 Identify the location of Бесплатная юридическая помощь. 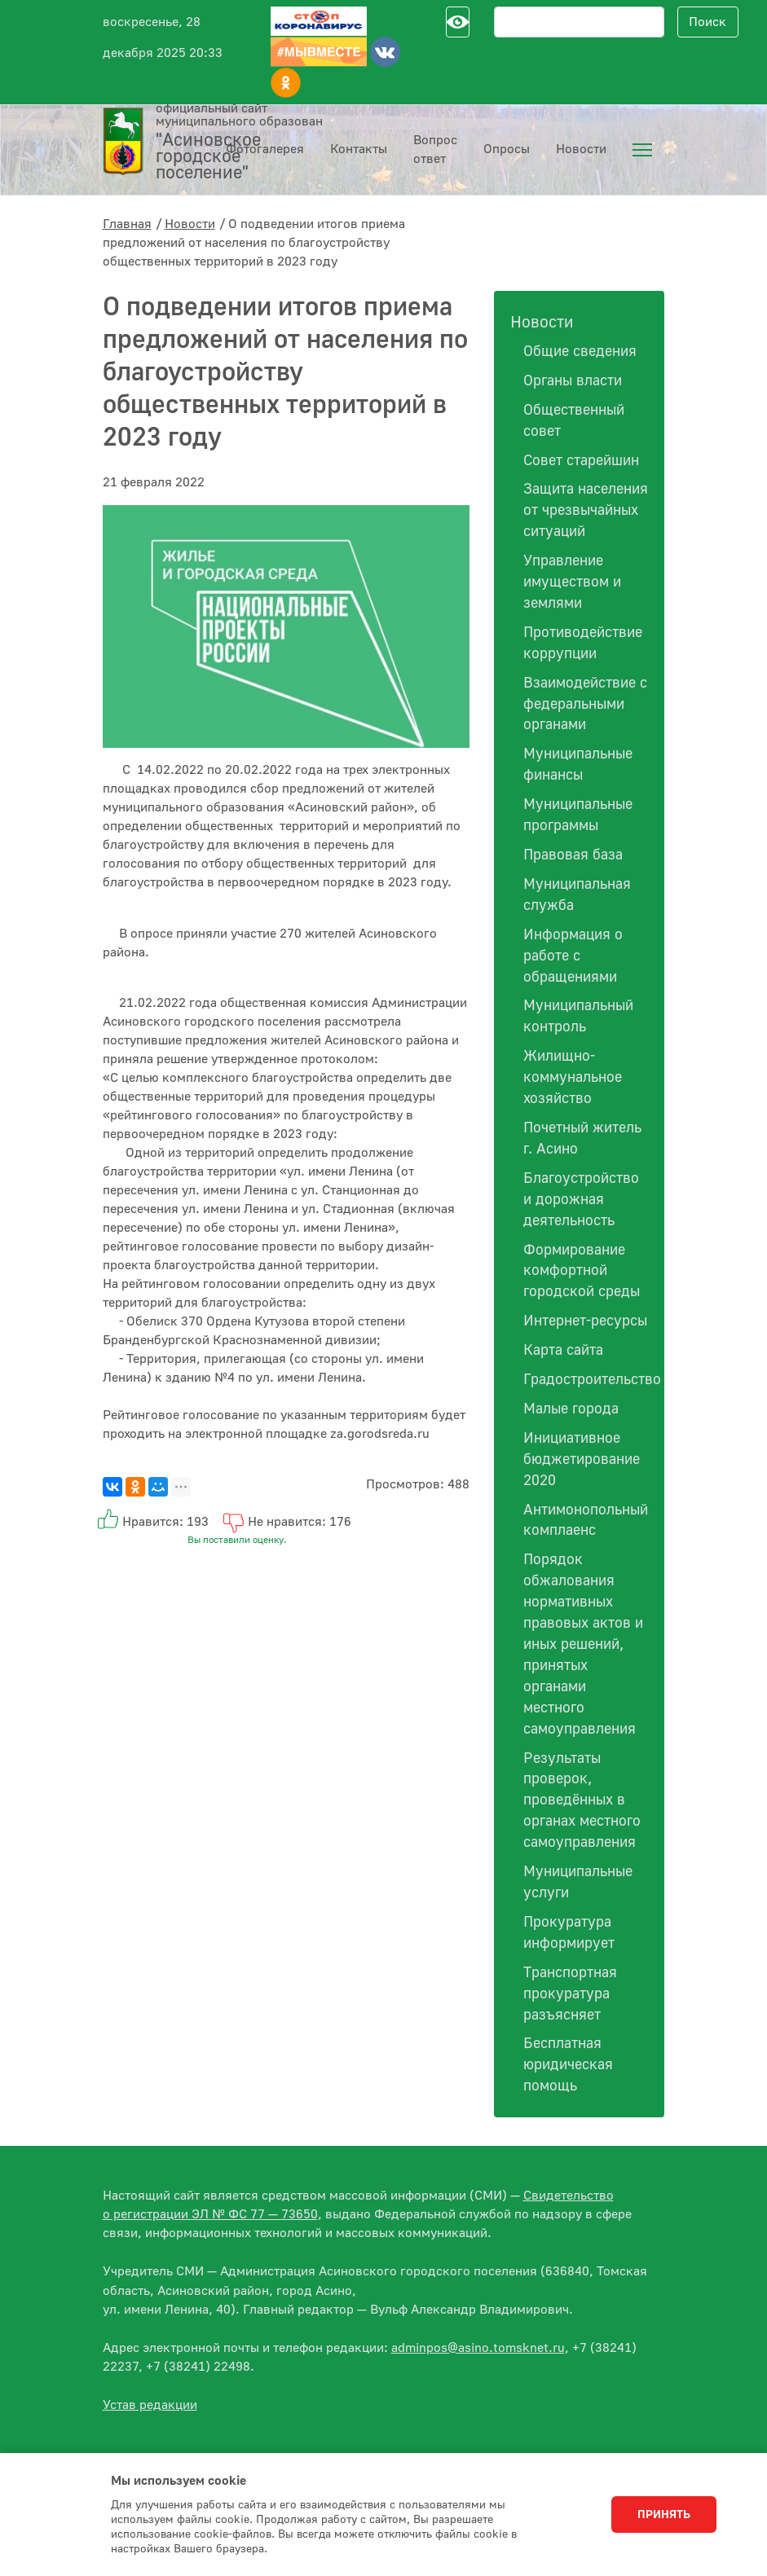
(568, 2064).